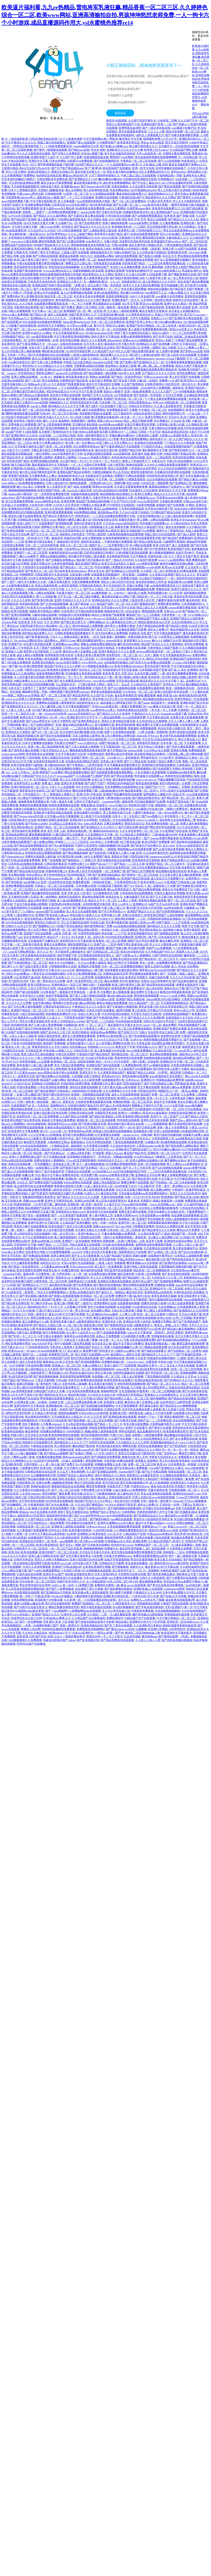  What do you see at coordinates (50, 307) in the screenshot?
I see `做个免费的网站` at bounding box center [50, 307].